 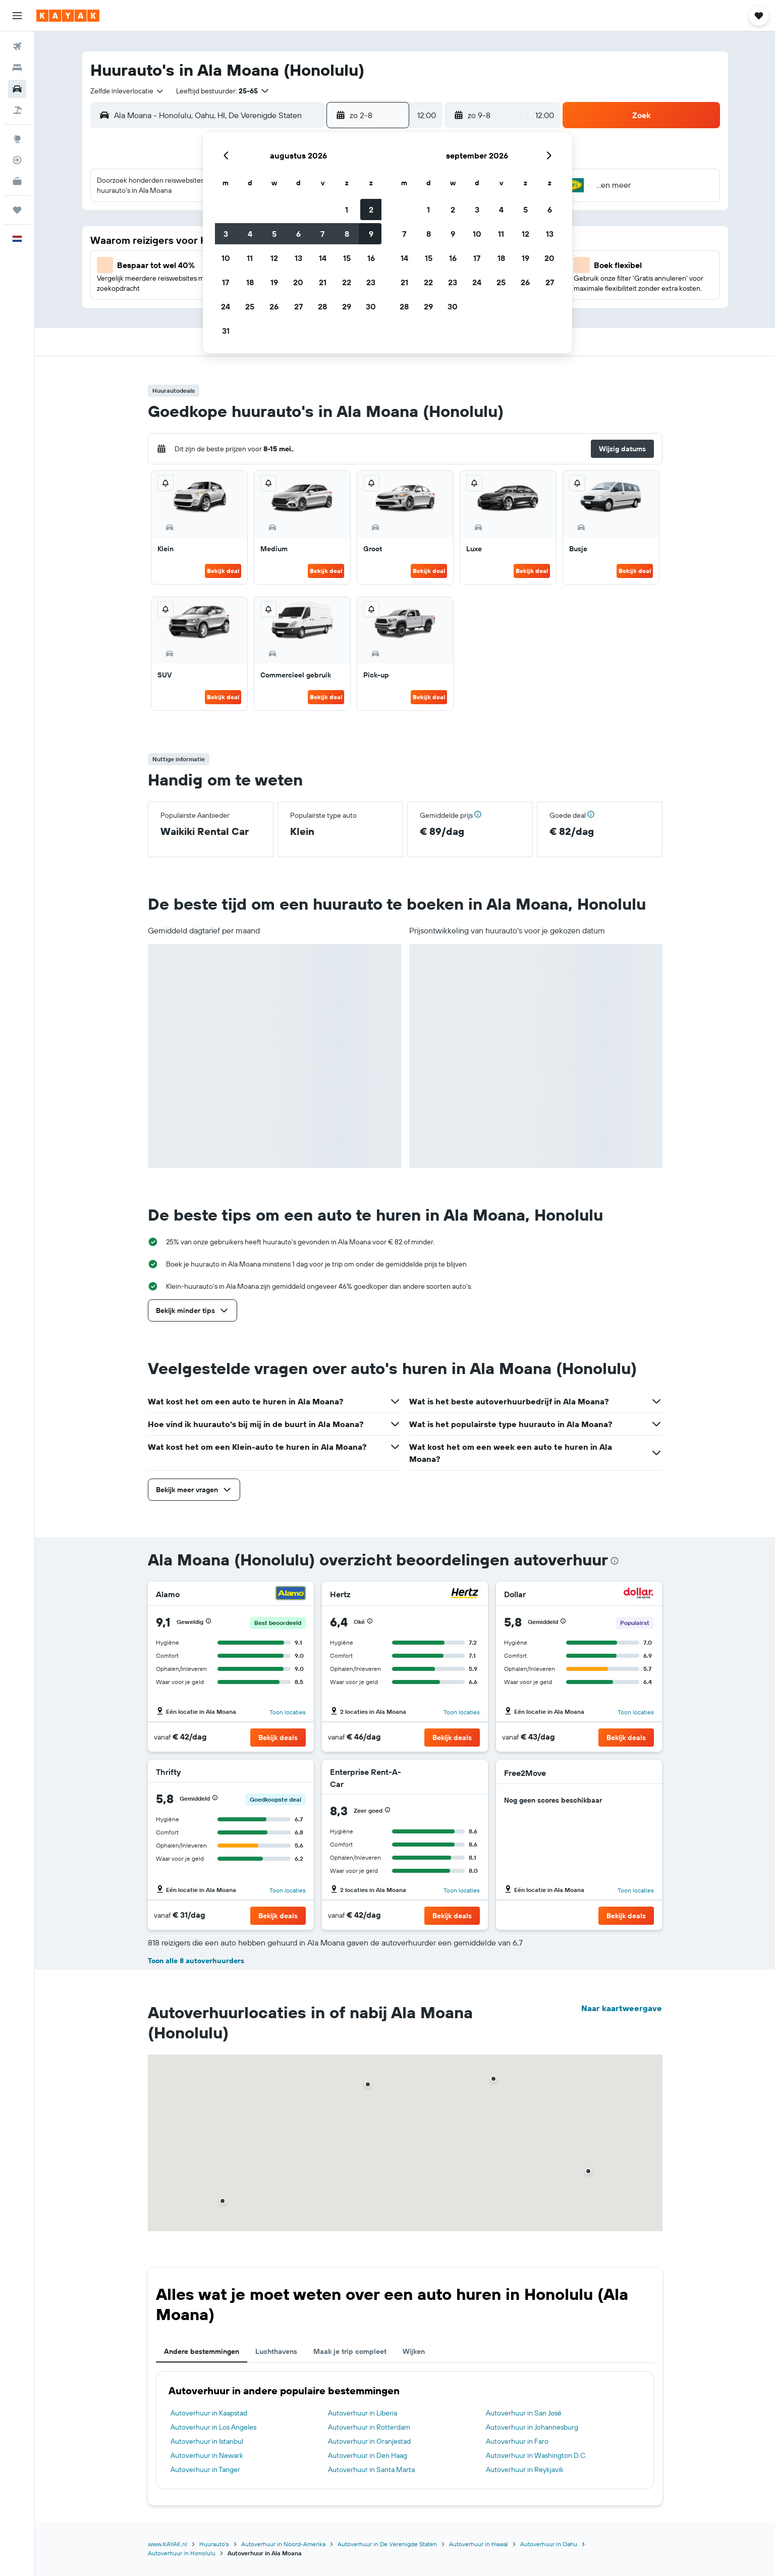 What do you see at coordinates (249, 306) in the screenshot?
I see `25 [button]` at bounding box center [249, 306].